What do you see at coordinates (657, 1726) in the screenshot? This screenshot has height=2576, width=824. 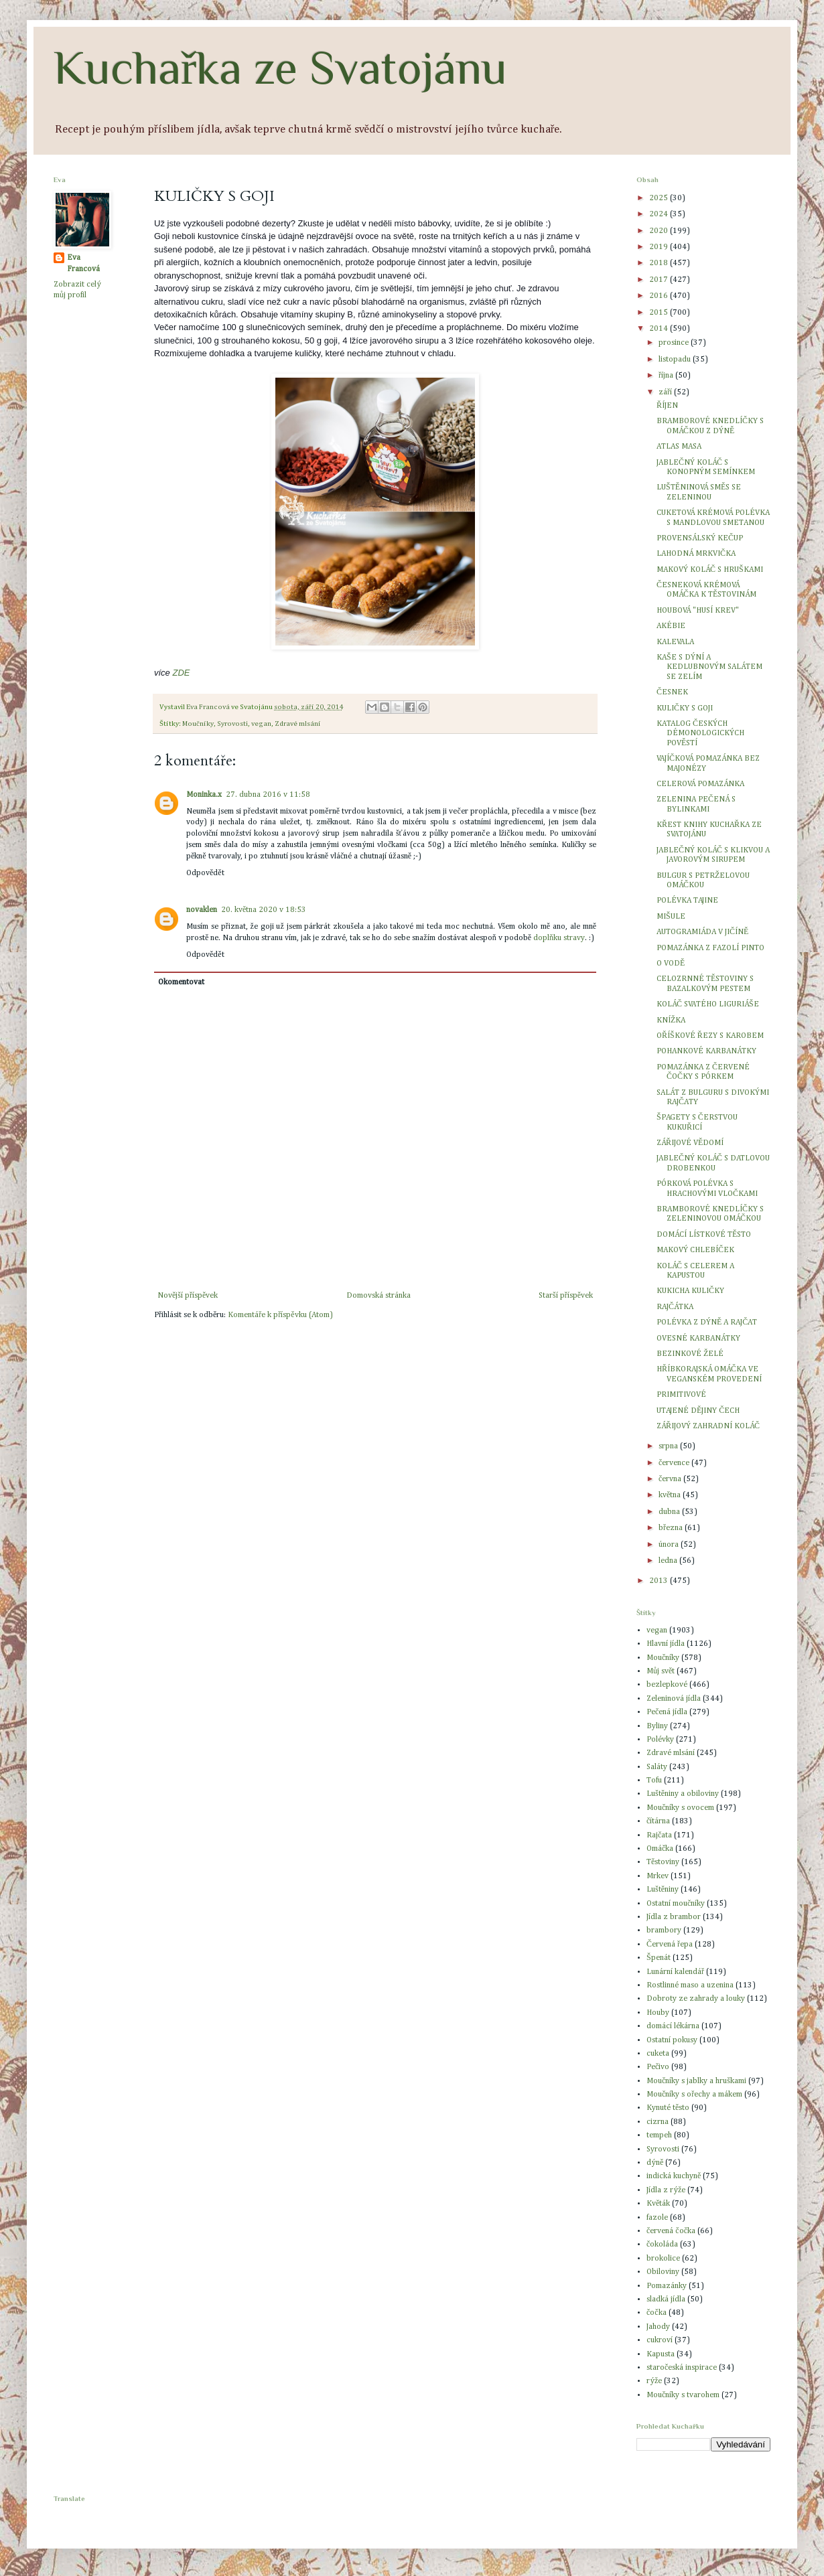 I see `Byliny` at bounding box center [657, 1726].